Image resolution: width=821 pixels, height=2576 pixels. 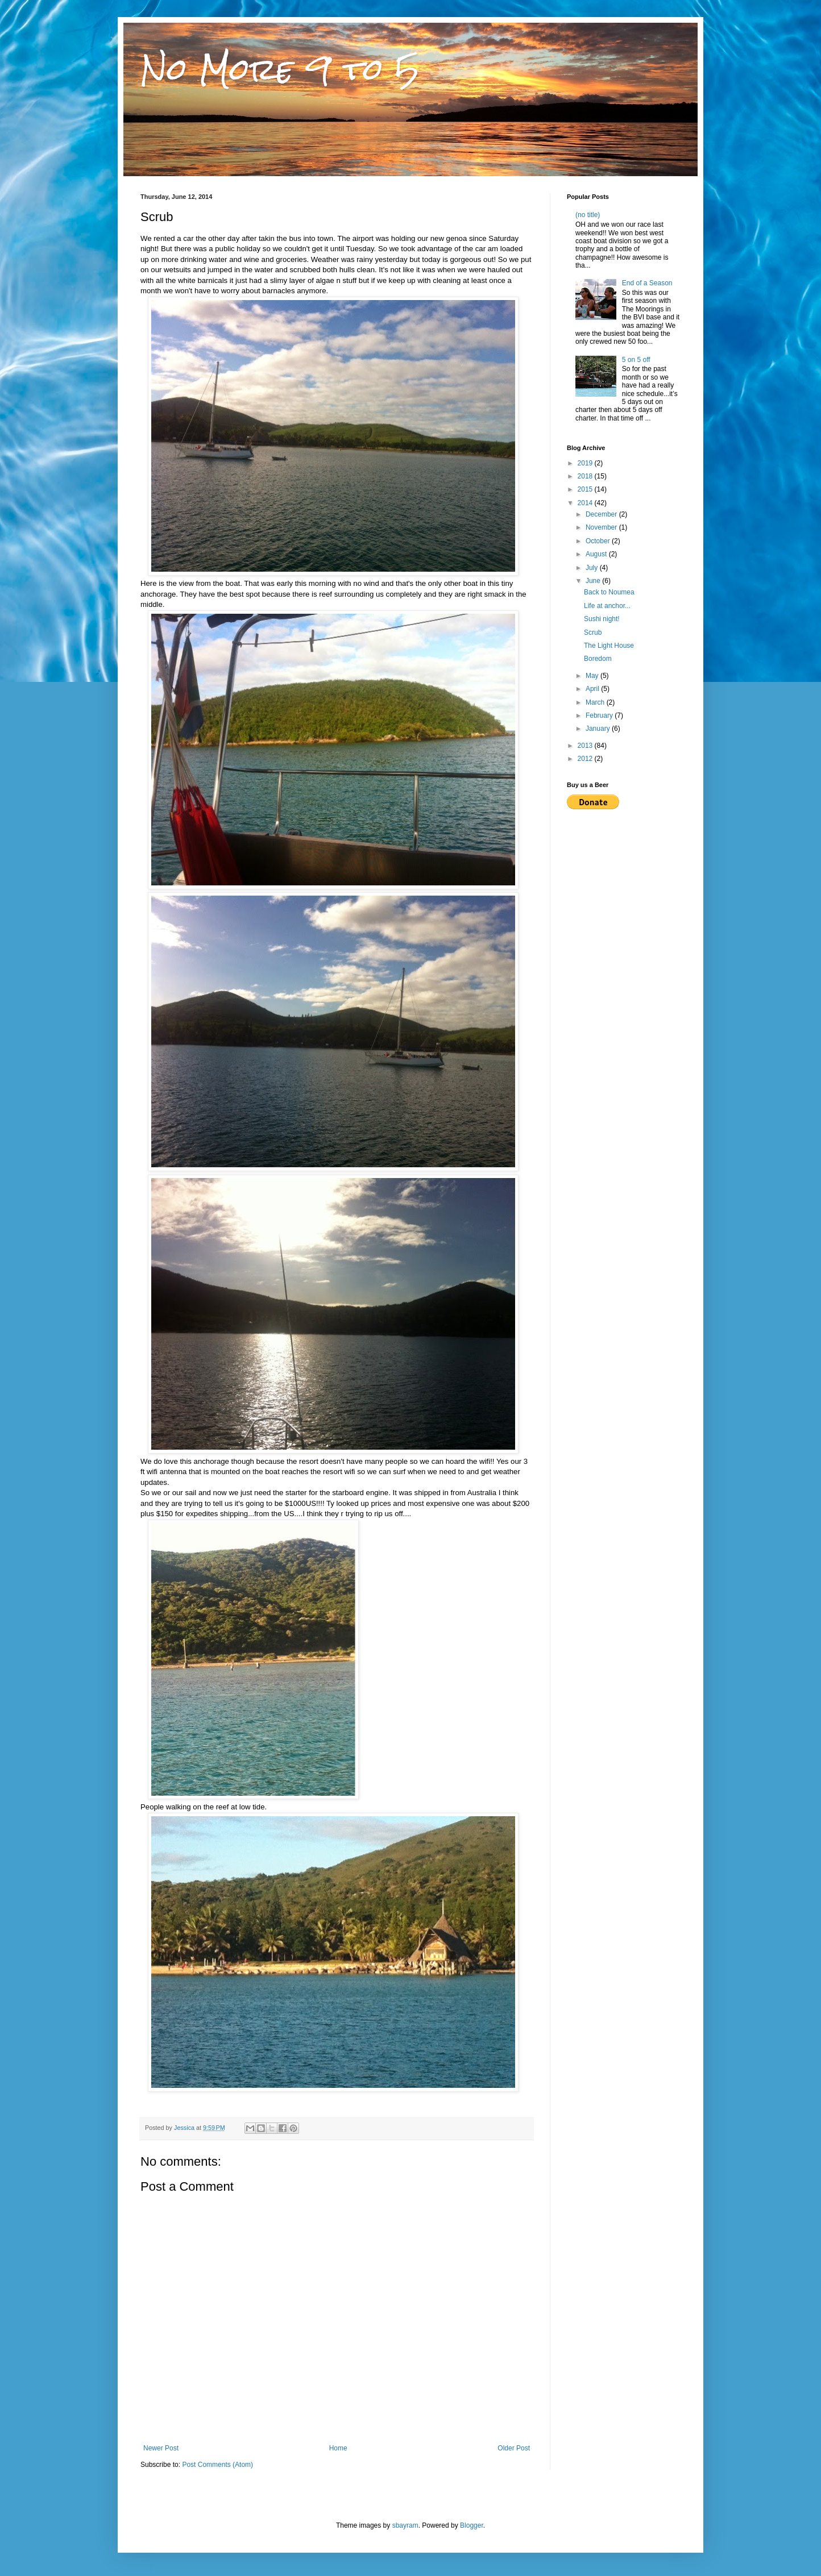 What do you see at coordinates (593, 689) in the screenshot?
I see `April` at bounding box center [593, 689].